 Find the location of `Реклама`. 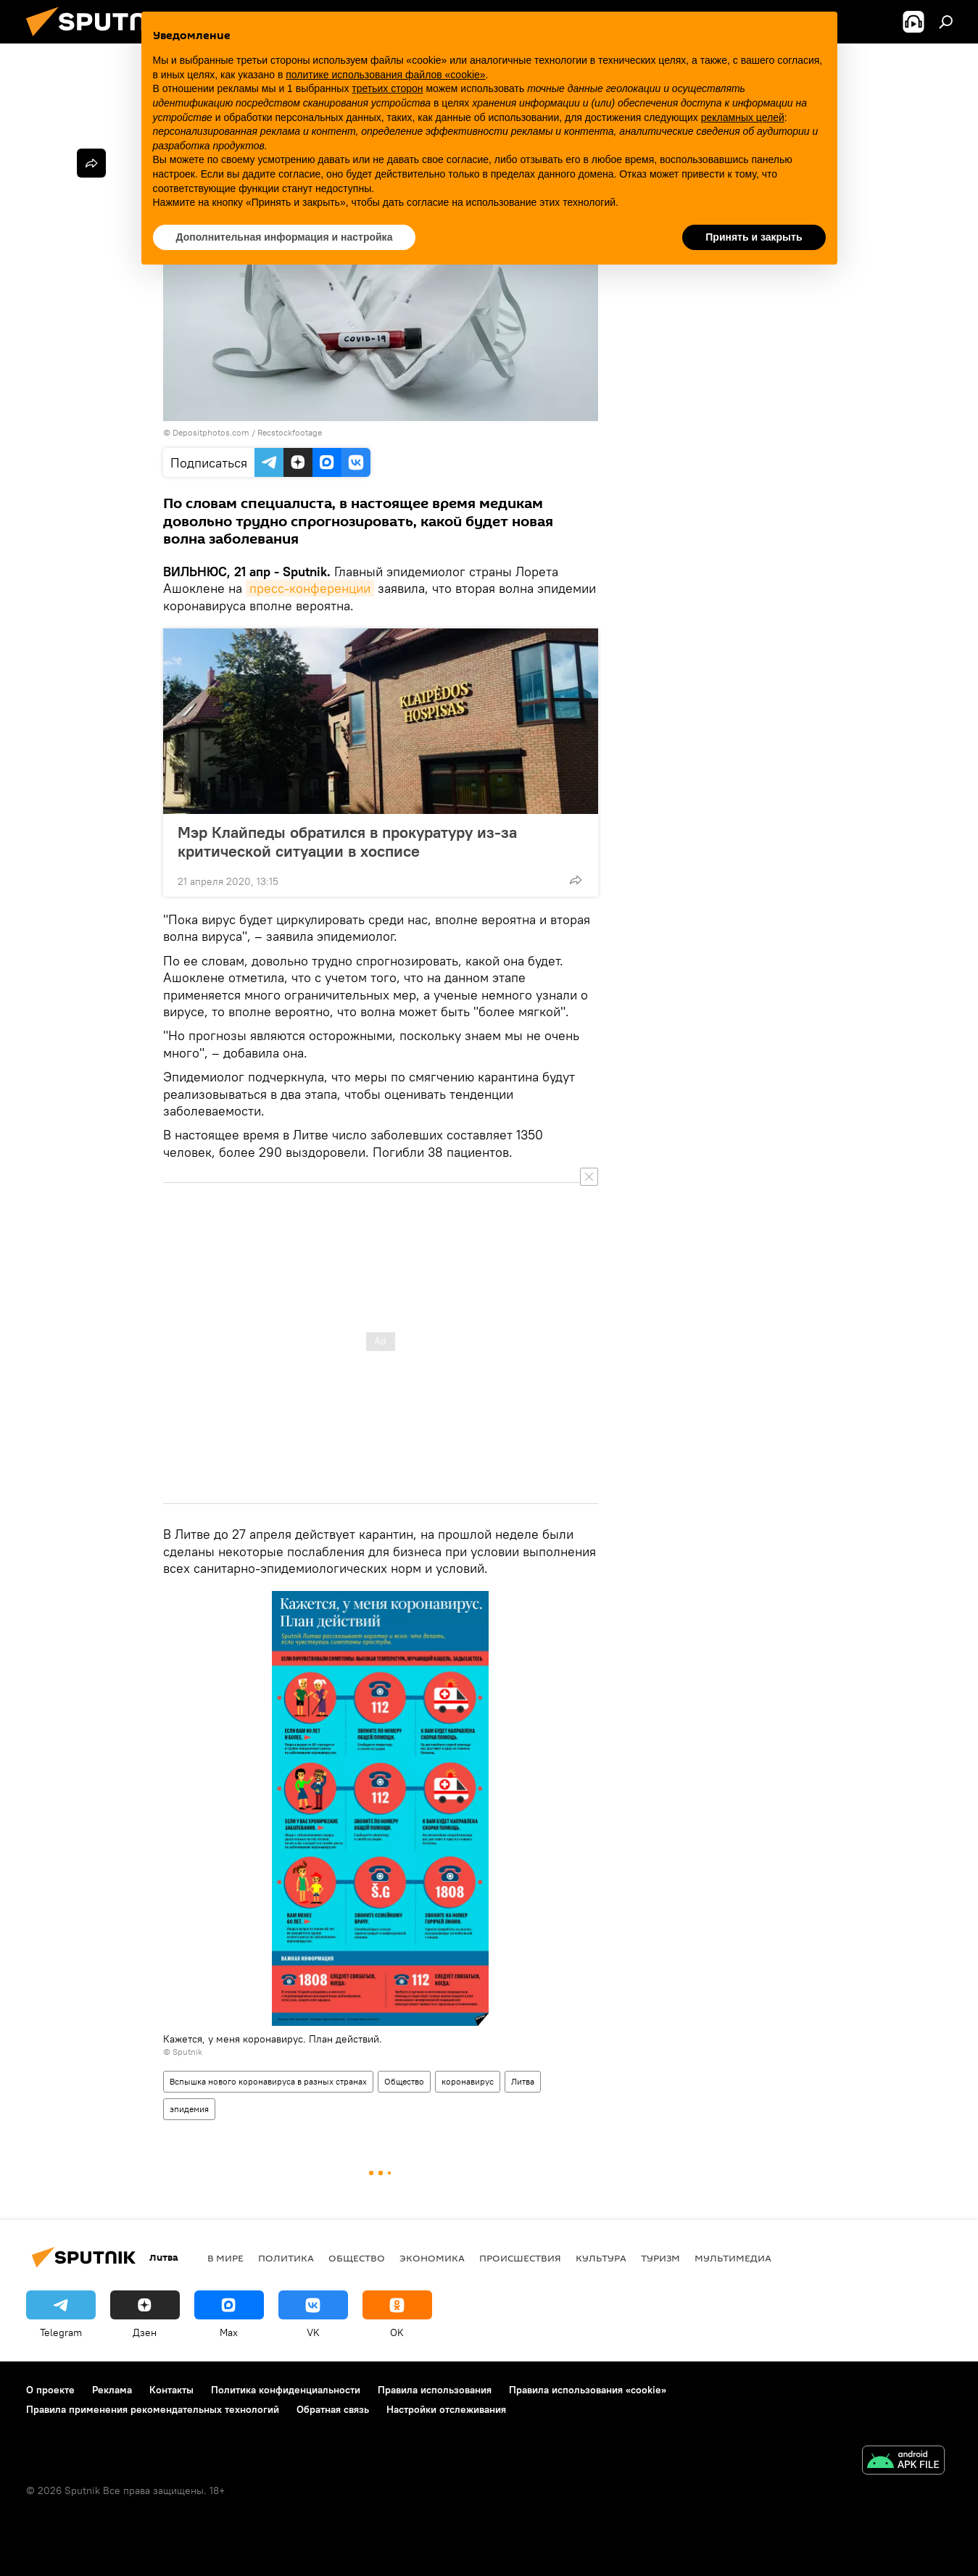

Реклама is located at coordinates (112, 2389).